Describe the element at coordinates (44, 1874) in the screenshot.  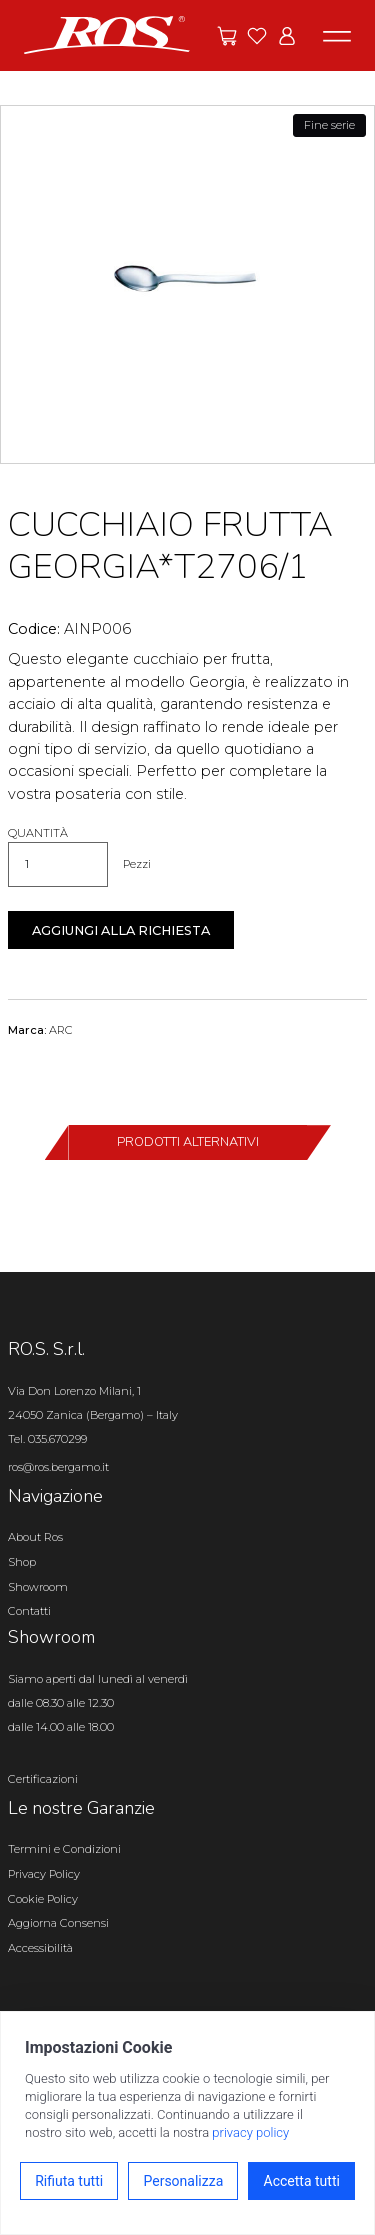
I see `Privacy Policy` at that location.